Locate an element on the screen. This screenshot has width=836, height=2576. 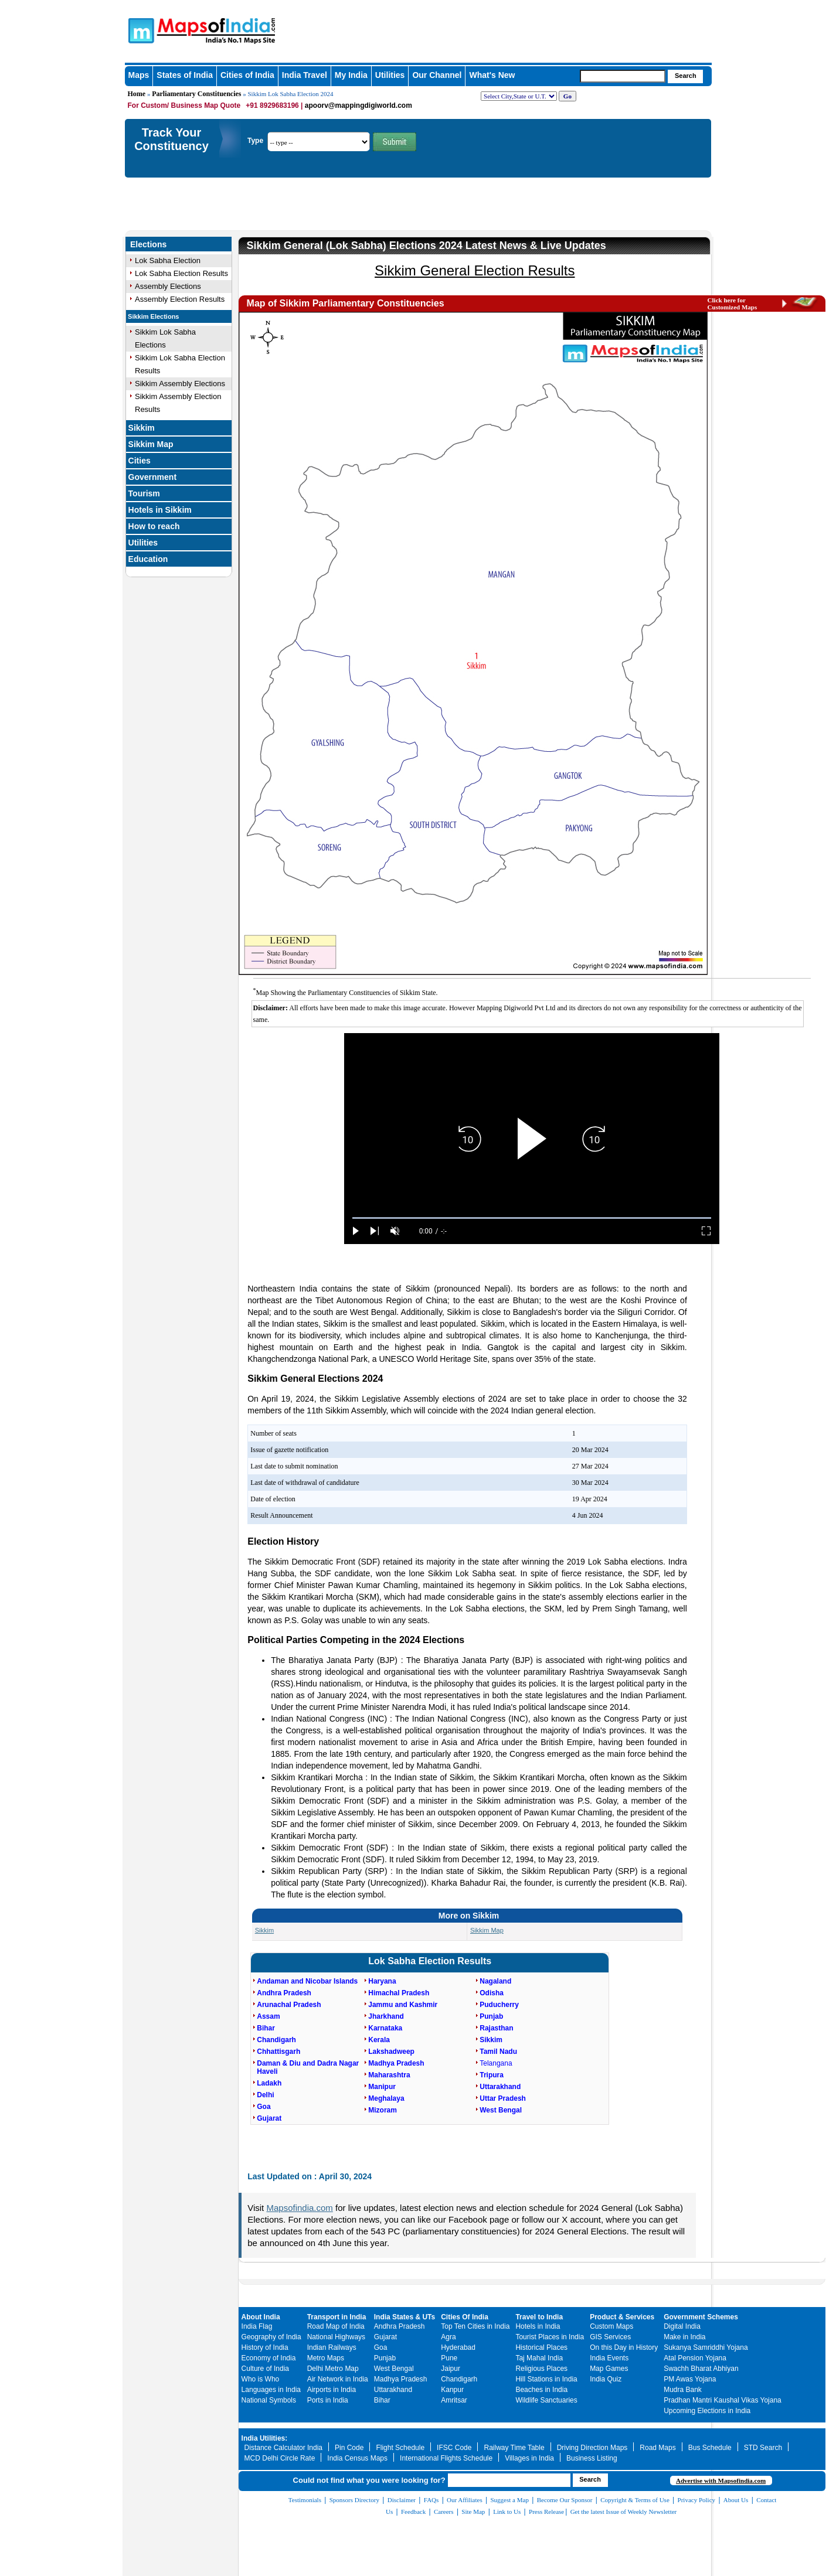
Ports in India is located at coordinates (327, 2400).